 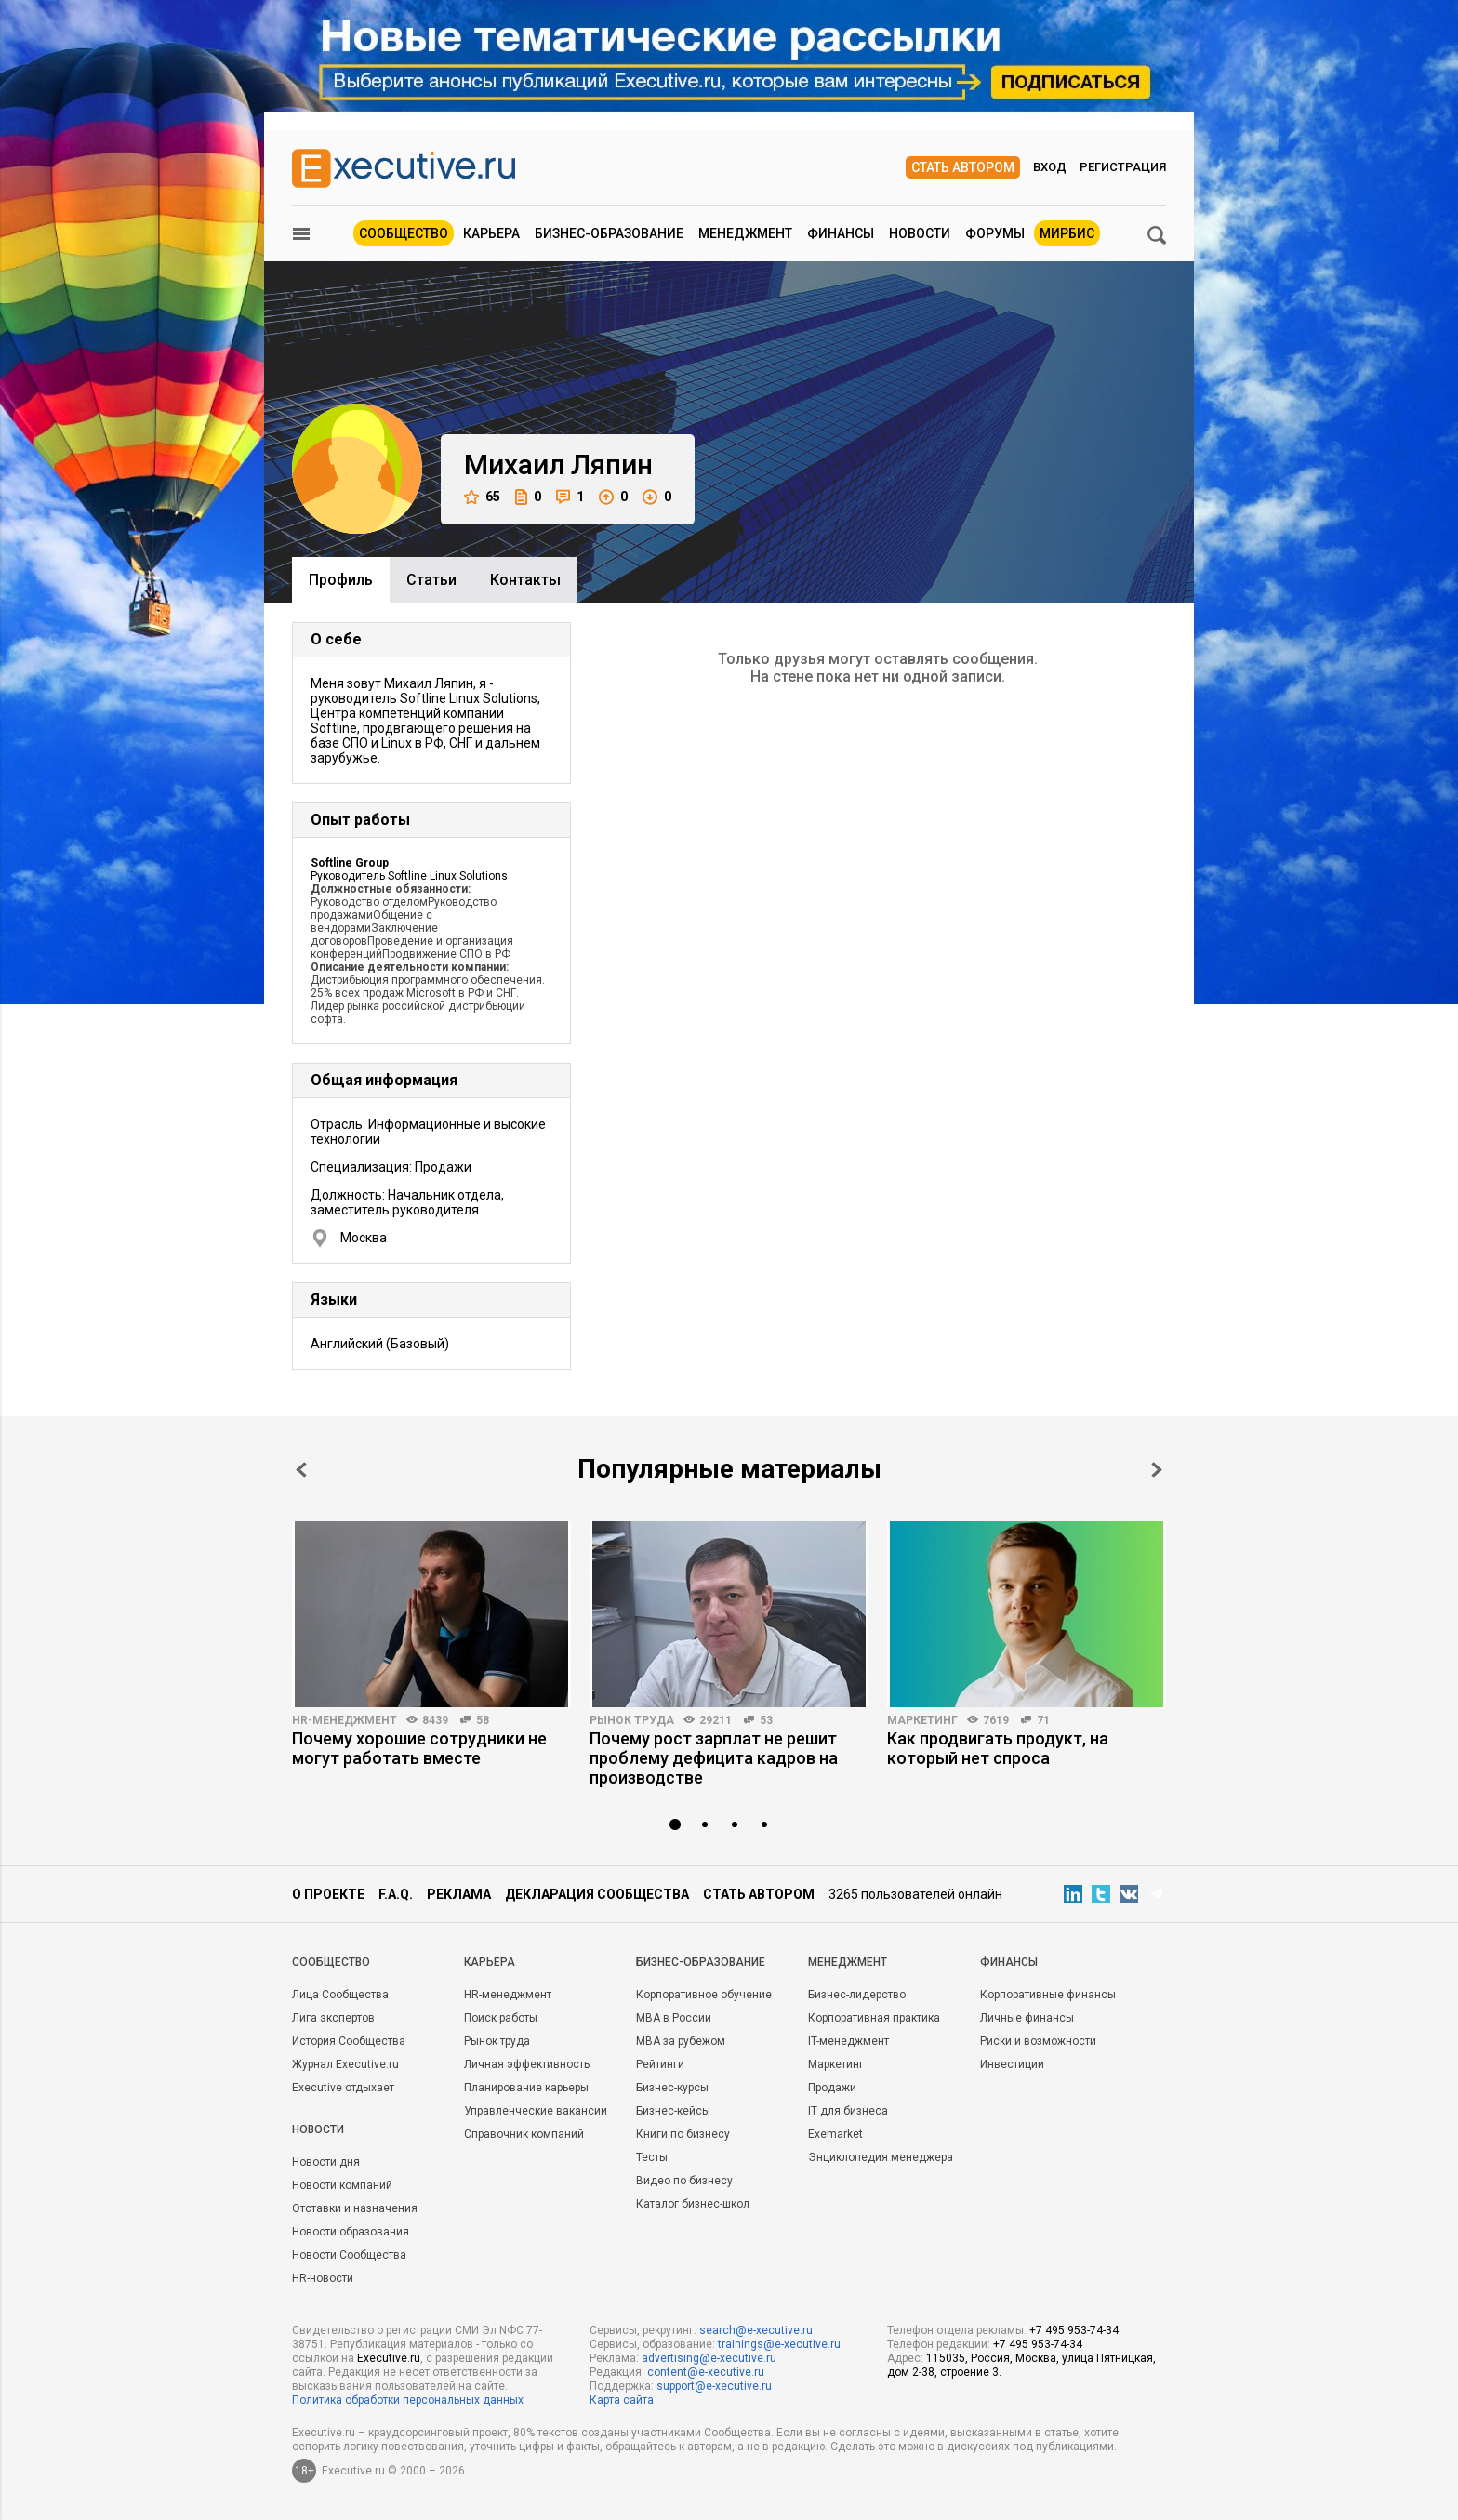 What do you see at coordinates (395, 1894) in the screenshot?
I see `F.A.Q.` at bounding box center [395, 1894].